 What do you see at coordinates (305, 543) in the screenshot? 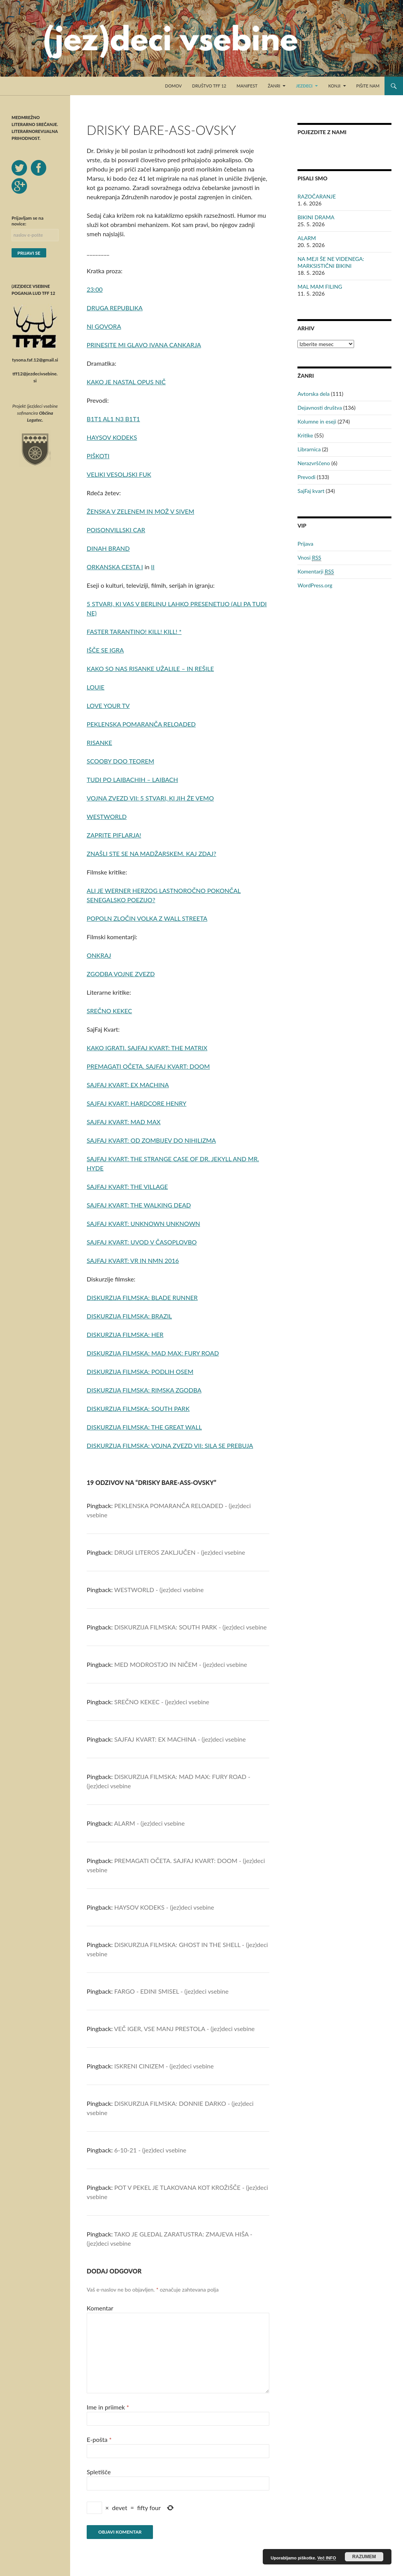
I see `Prijava` at bounding box center [305, 543].